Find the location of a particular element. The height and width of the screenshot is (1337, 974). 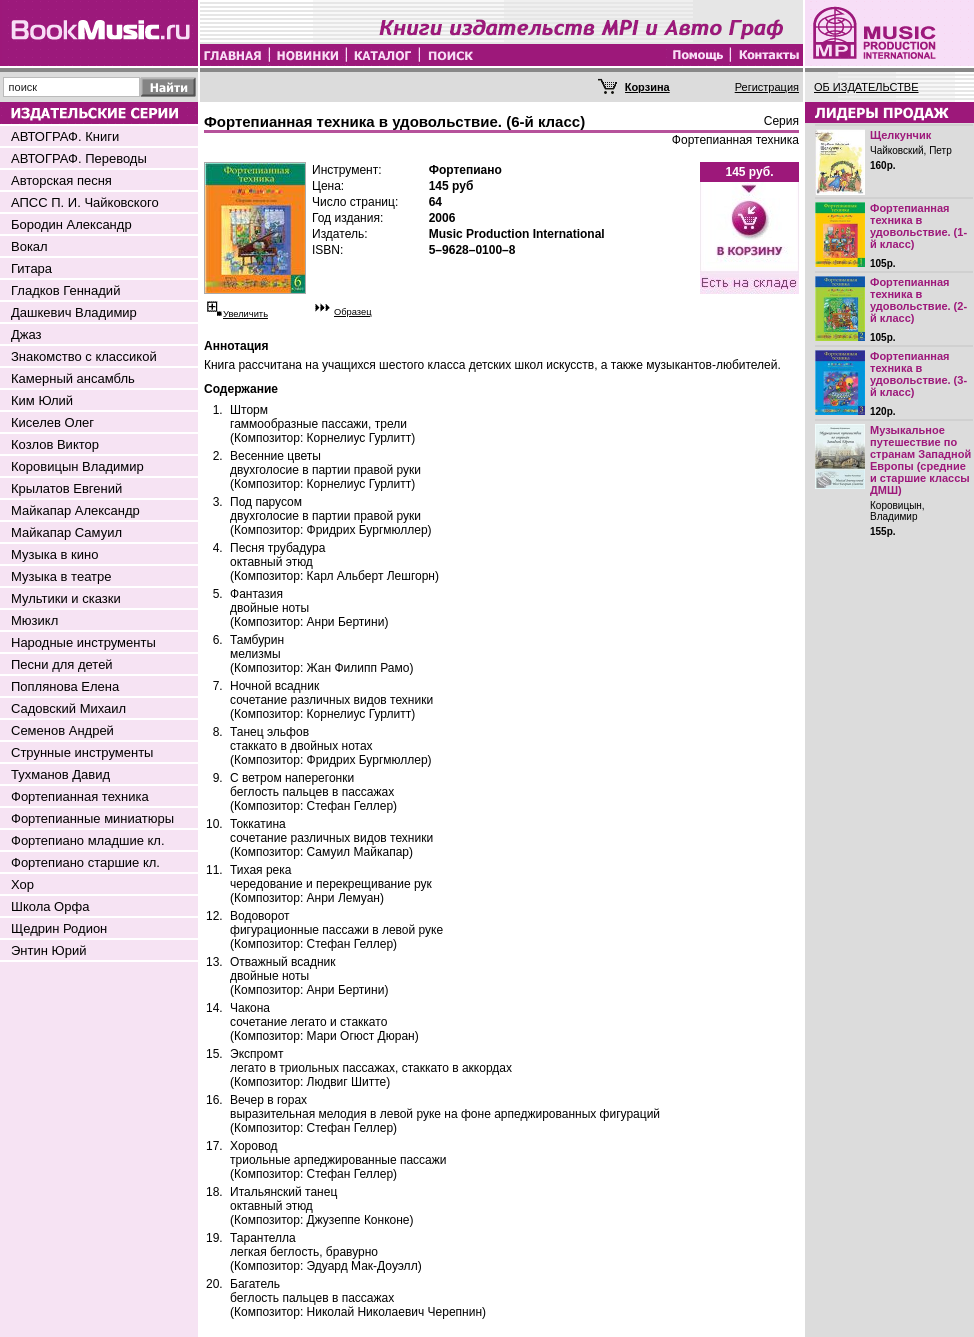

Авторская песня is located at coordinates (61, 180).